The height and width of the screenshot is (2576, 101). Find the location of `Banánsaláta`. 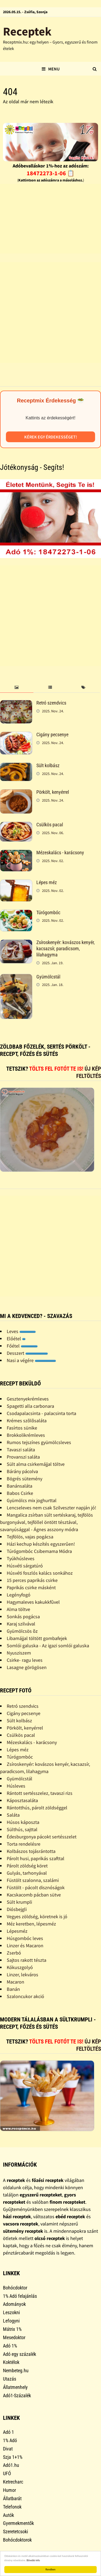

Banánsaláta is located at coordinates (19, 1486).